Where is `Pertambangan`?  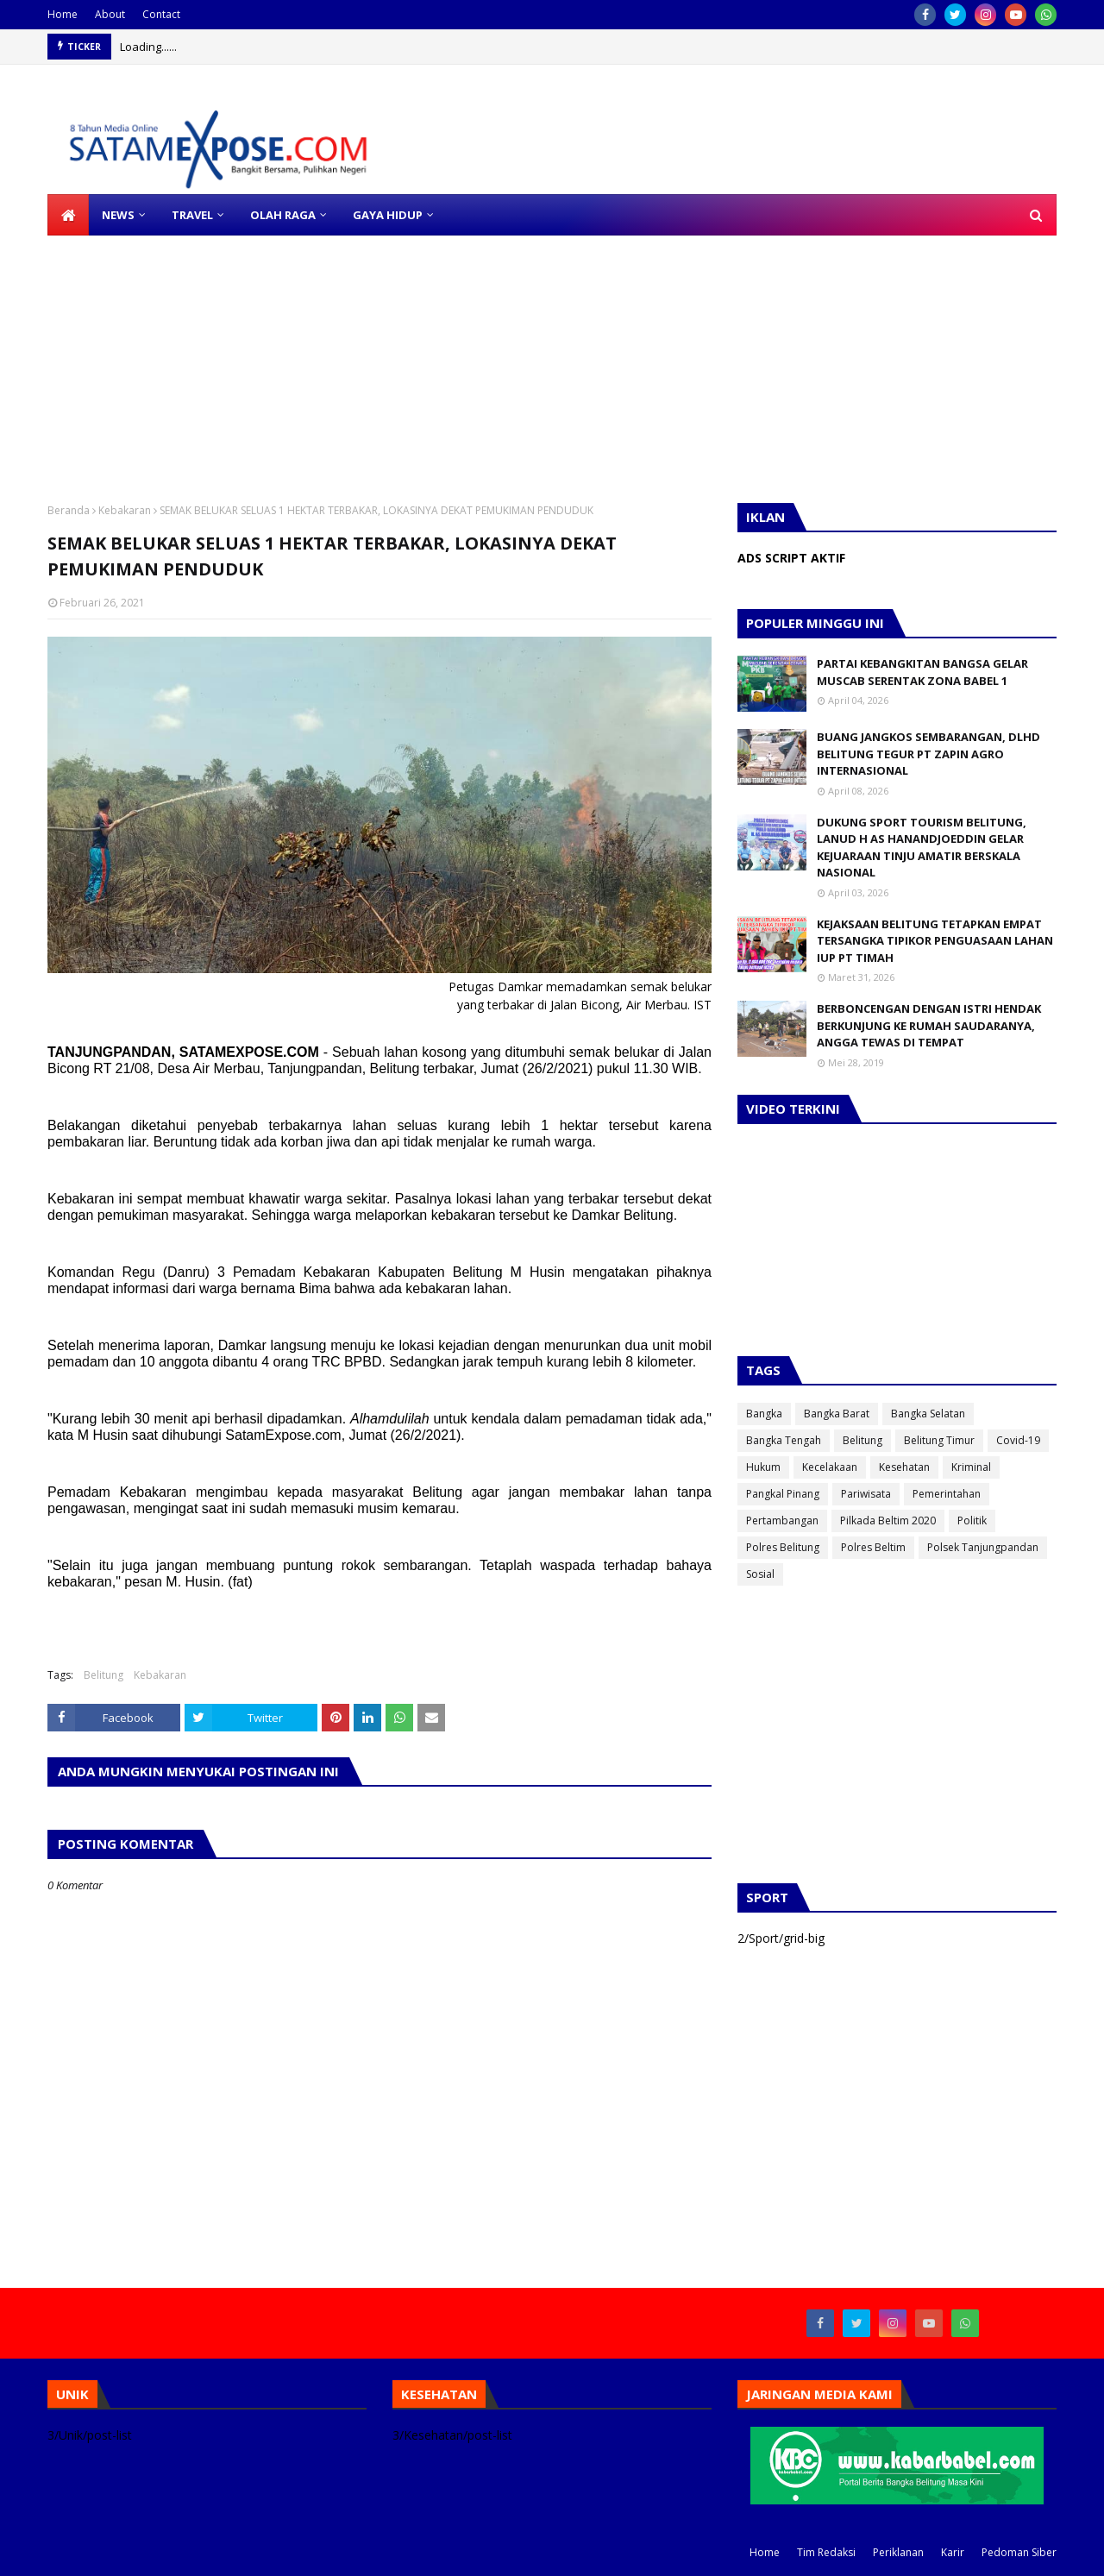
Pertambangan is located at coordinates (782, 1520).